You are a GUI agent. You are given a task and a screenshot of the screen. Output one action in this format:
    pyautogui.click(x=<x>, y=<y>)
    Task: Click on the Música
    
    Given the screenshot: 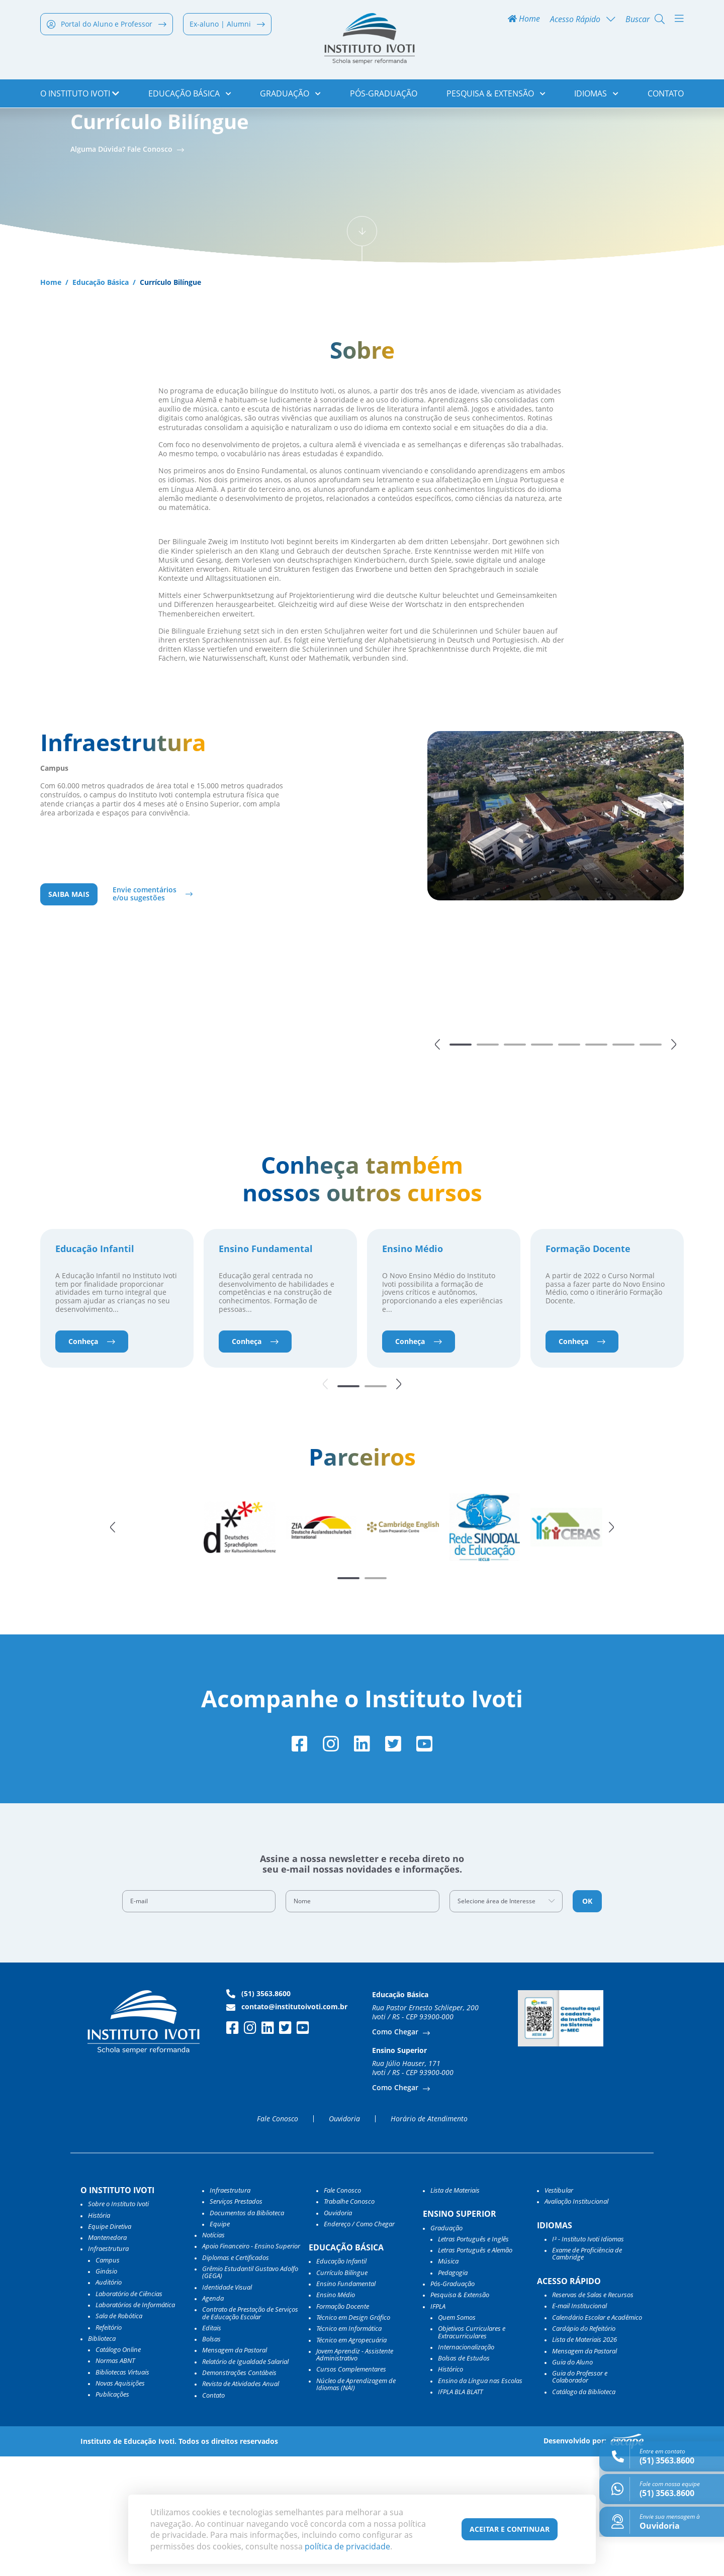 What is the action you would take?
    pyautogui.click(x=448, y=2381)
    